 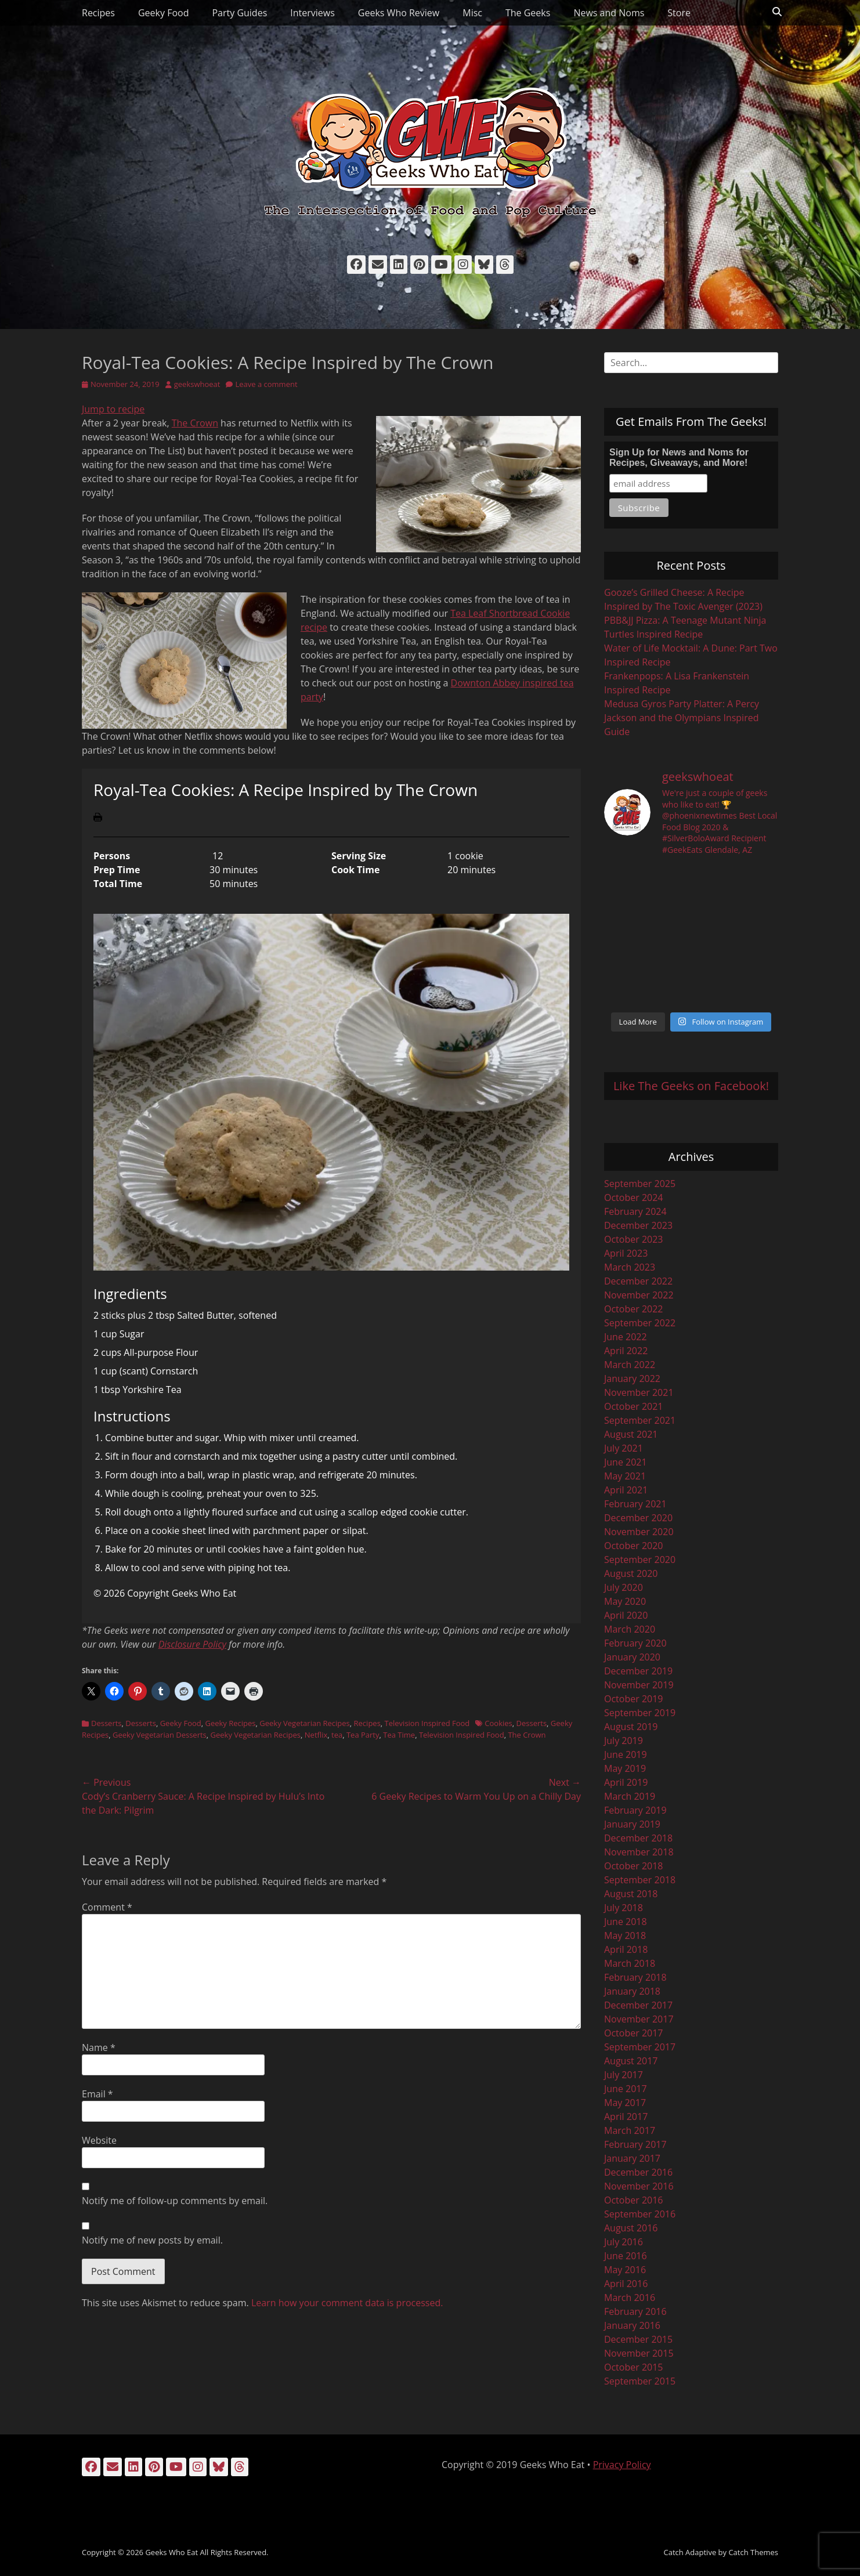 I want to click on March 2020, so click(x=629, y=1629).